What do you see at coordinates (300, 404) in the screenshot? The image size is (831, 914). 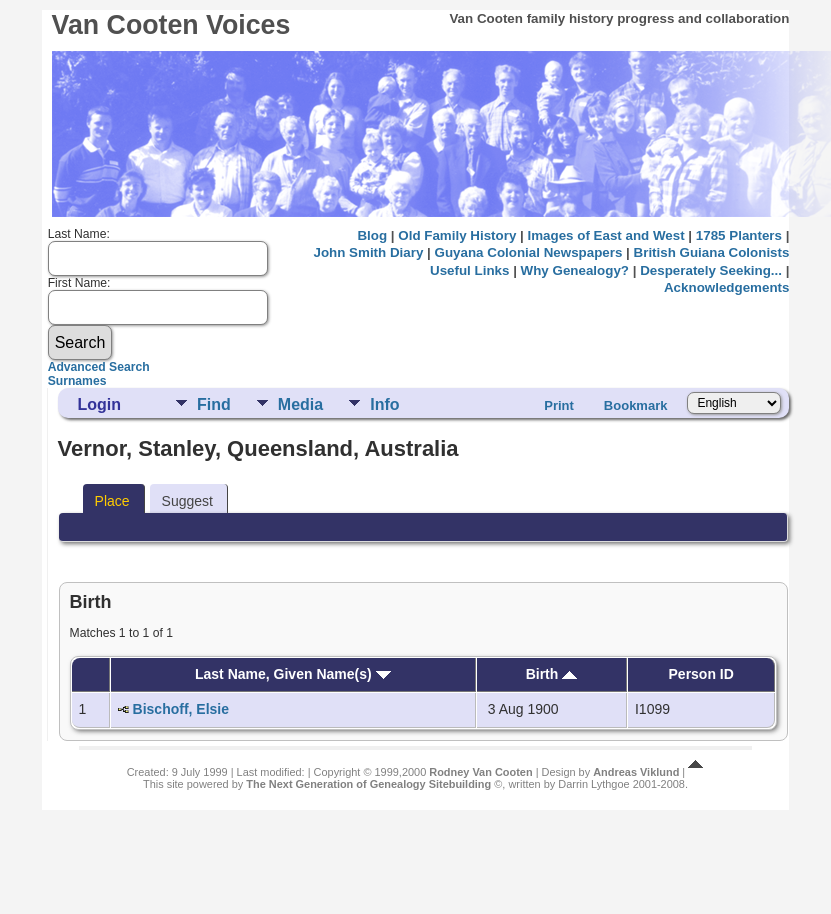 I see `Media` at bounding box center [300, 404].